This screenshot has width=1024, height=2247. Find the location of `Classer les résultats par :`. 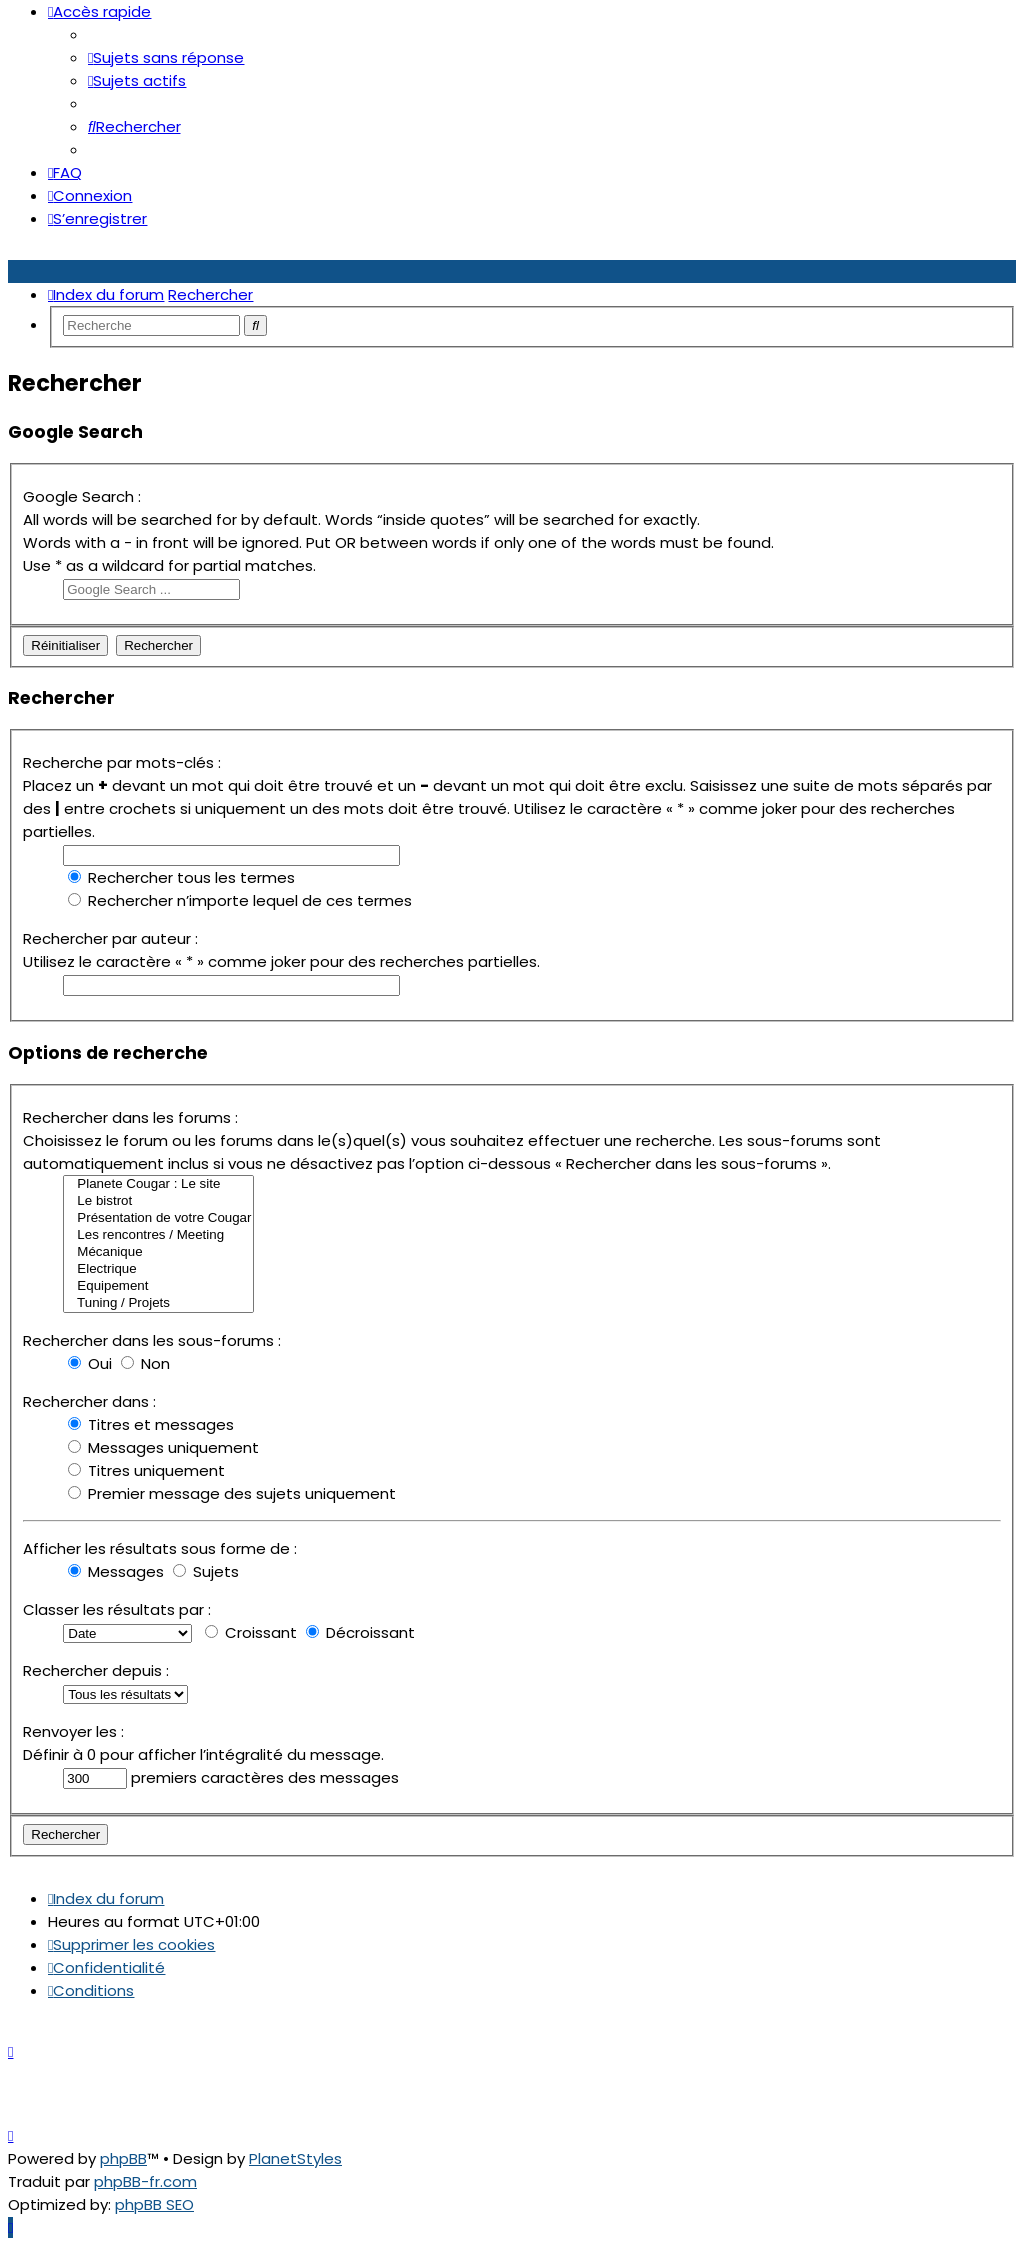

Classer les résultats par : is located at coordinates (117, 1609).